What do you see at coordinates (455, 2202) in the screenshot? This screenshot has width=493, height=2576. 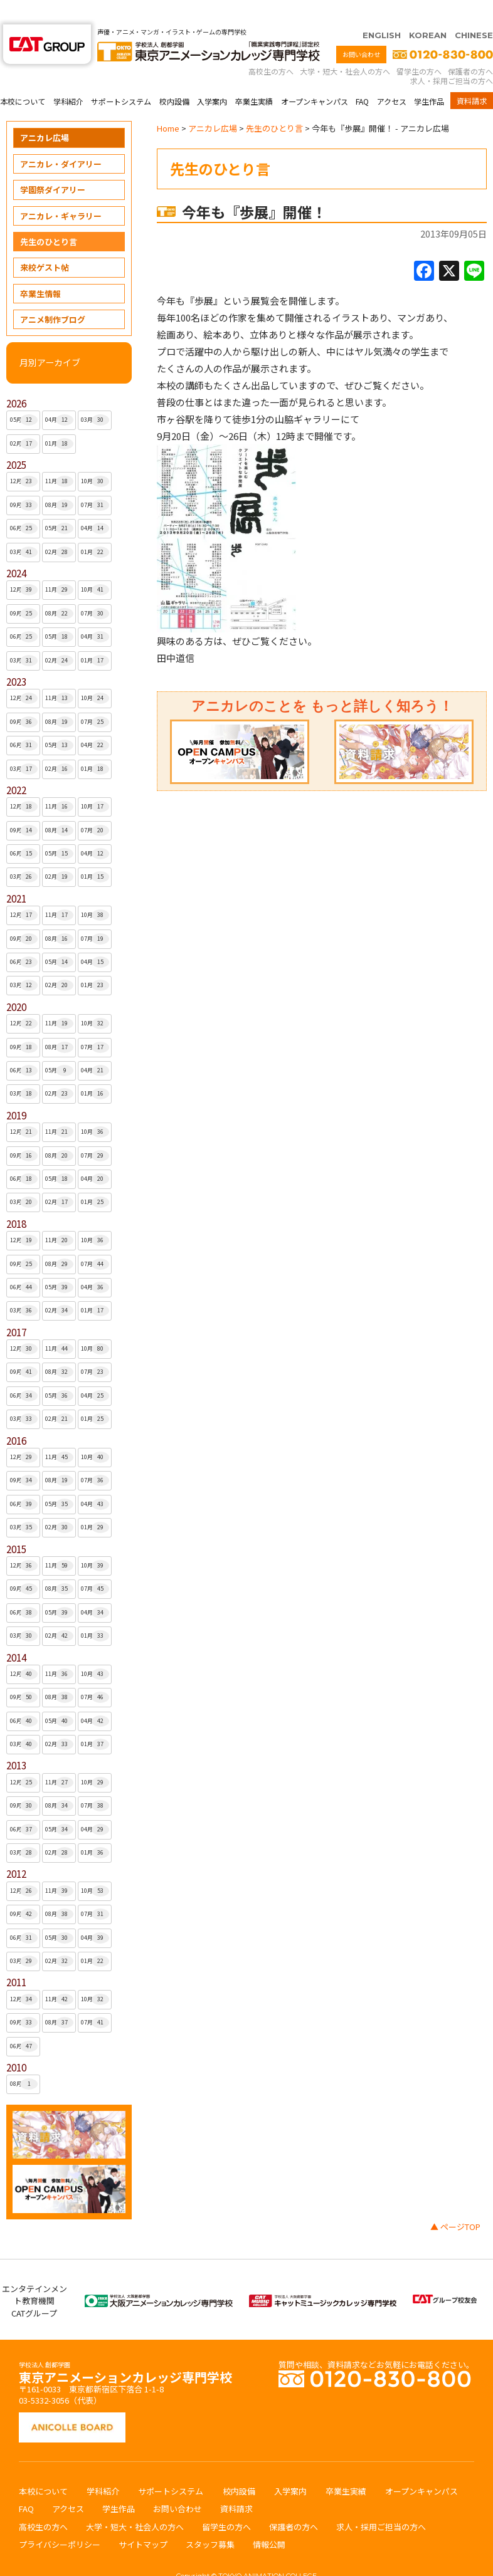 I see `▲ ページTOP` at bounding box center [455, 2202].